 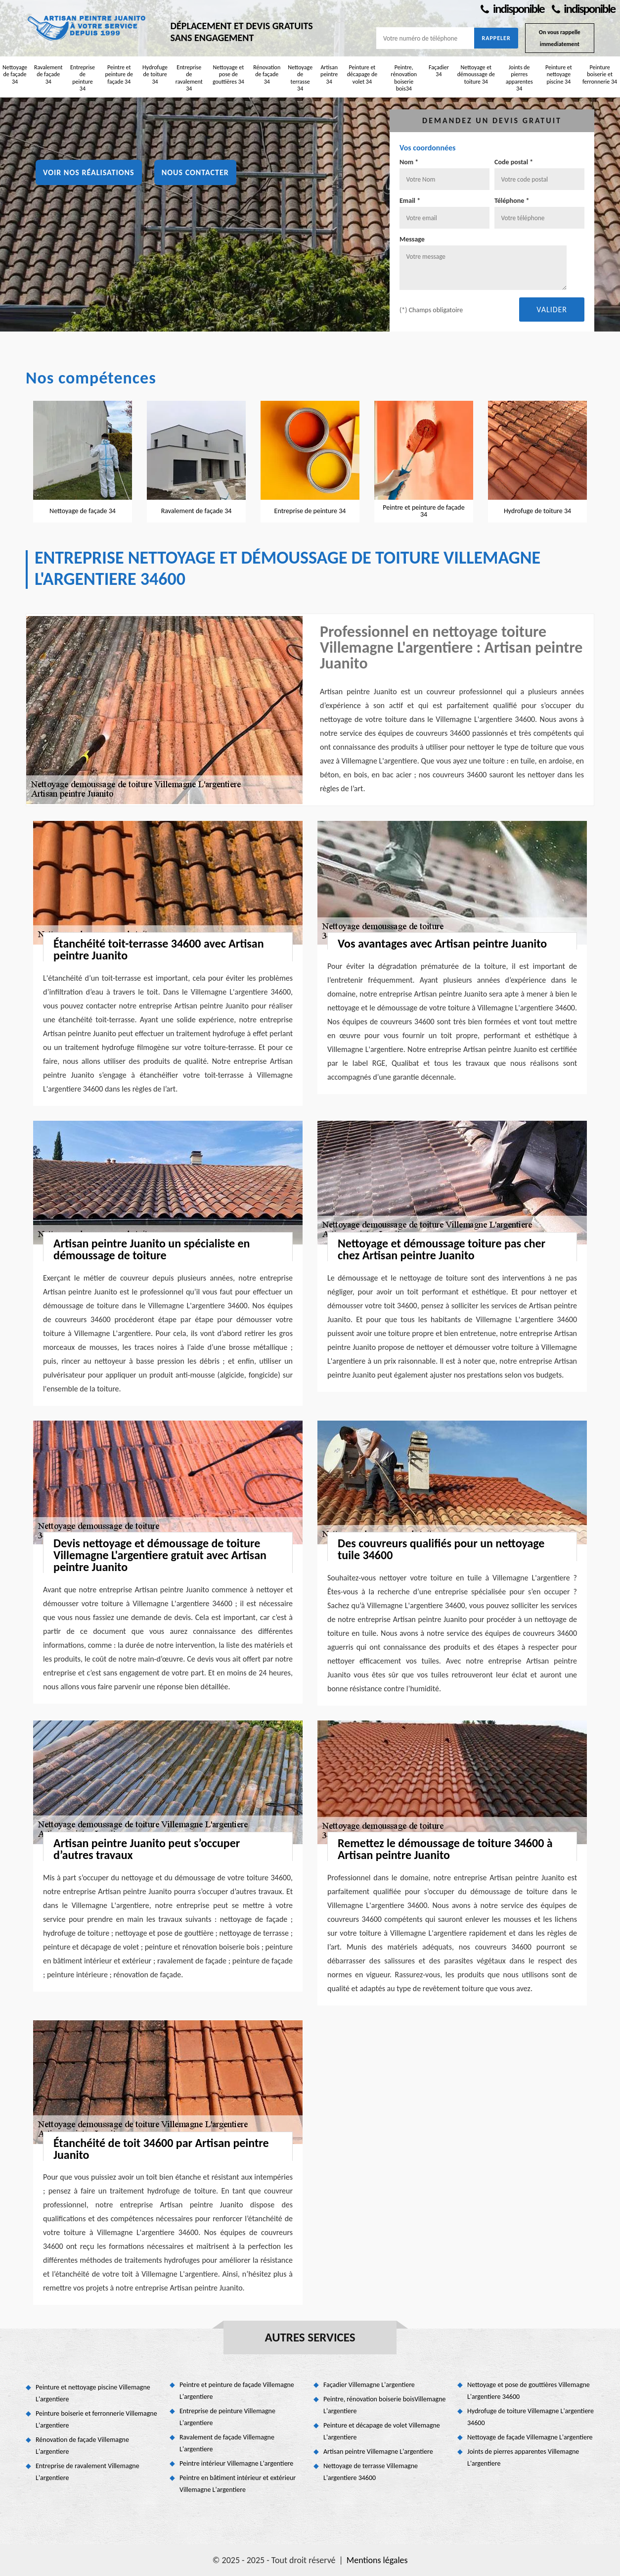 What do you see at coordinates (412, 239) in the screenshot?
I see `Message` at bounding box center [412, 239].